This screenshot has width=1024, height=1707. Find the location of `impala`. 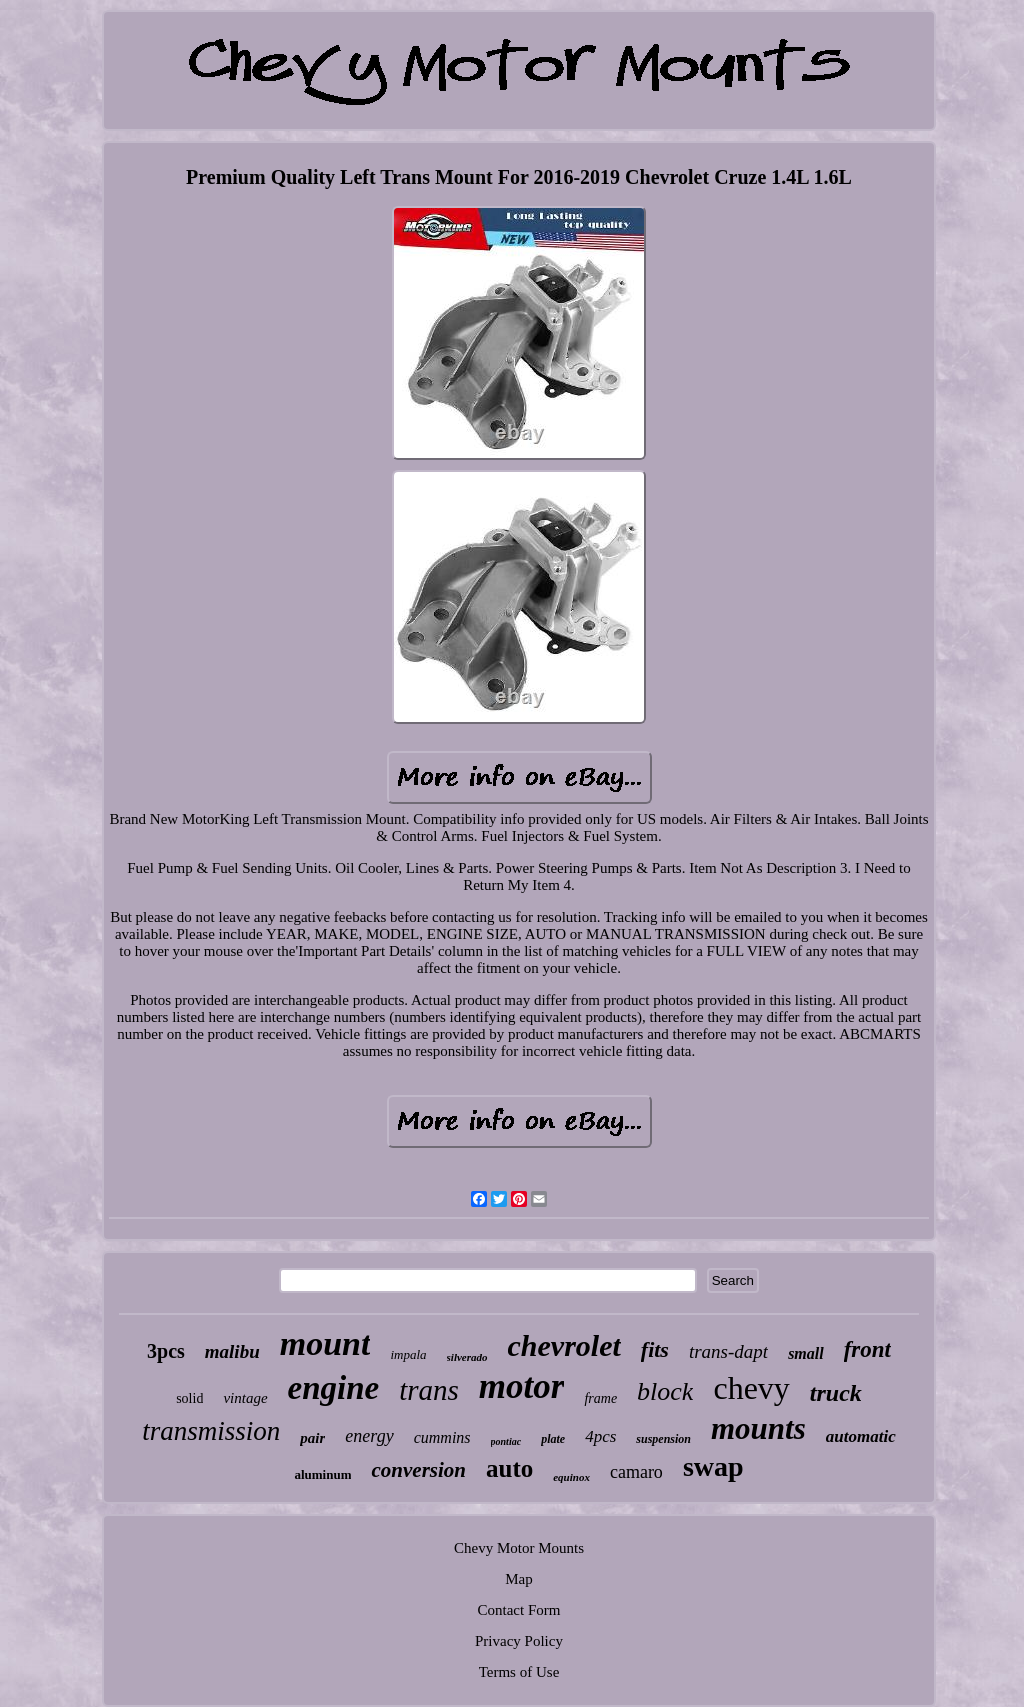

impala is located at coordinates (408, 1354).